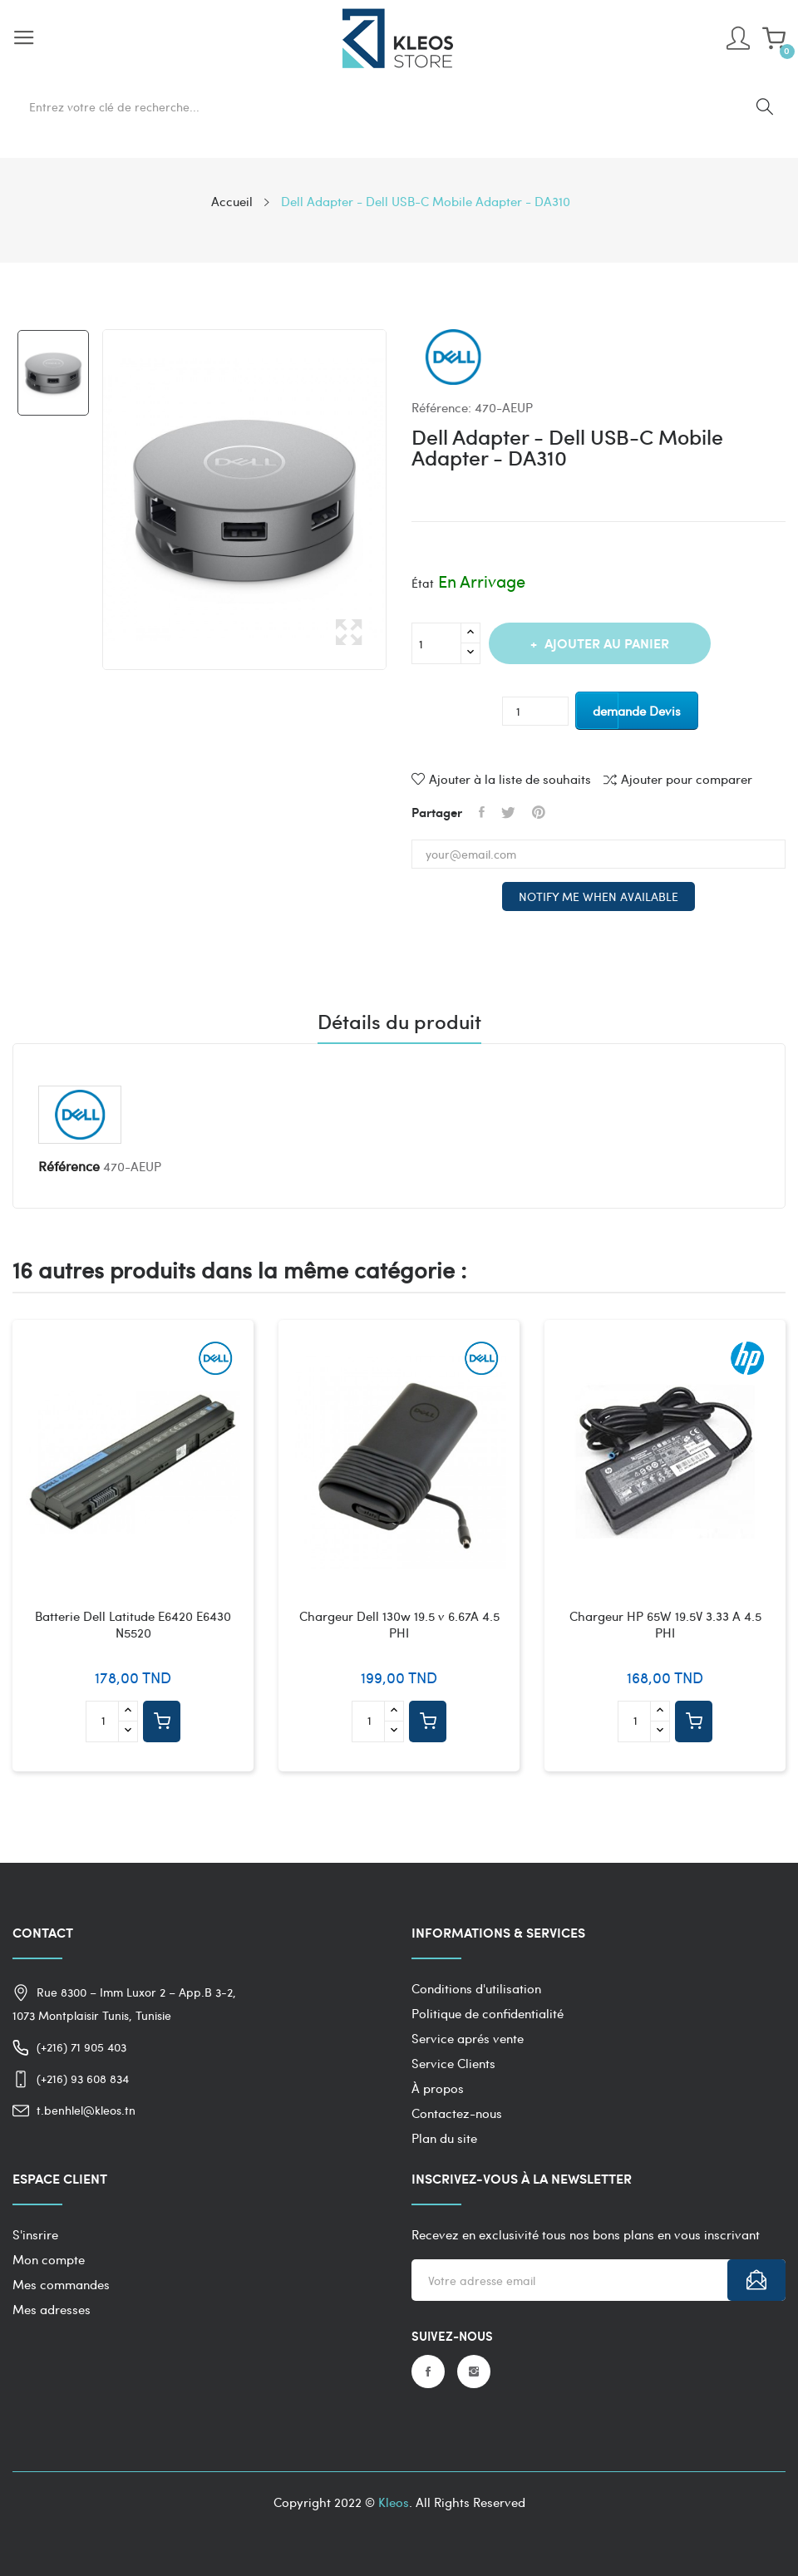  I want to click on Conditions d'utilisation, so click(476, 1988).